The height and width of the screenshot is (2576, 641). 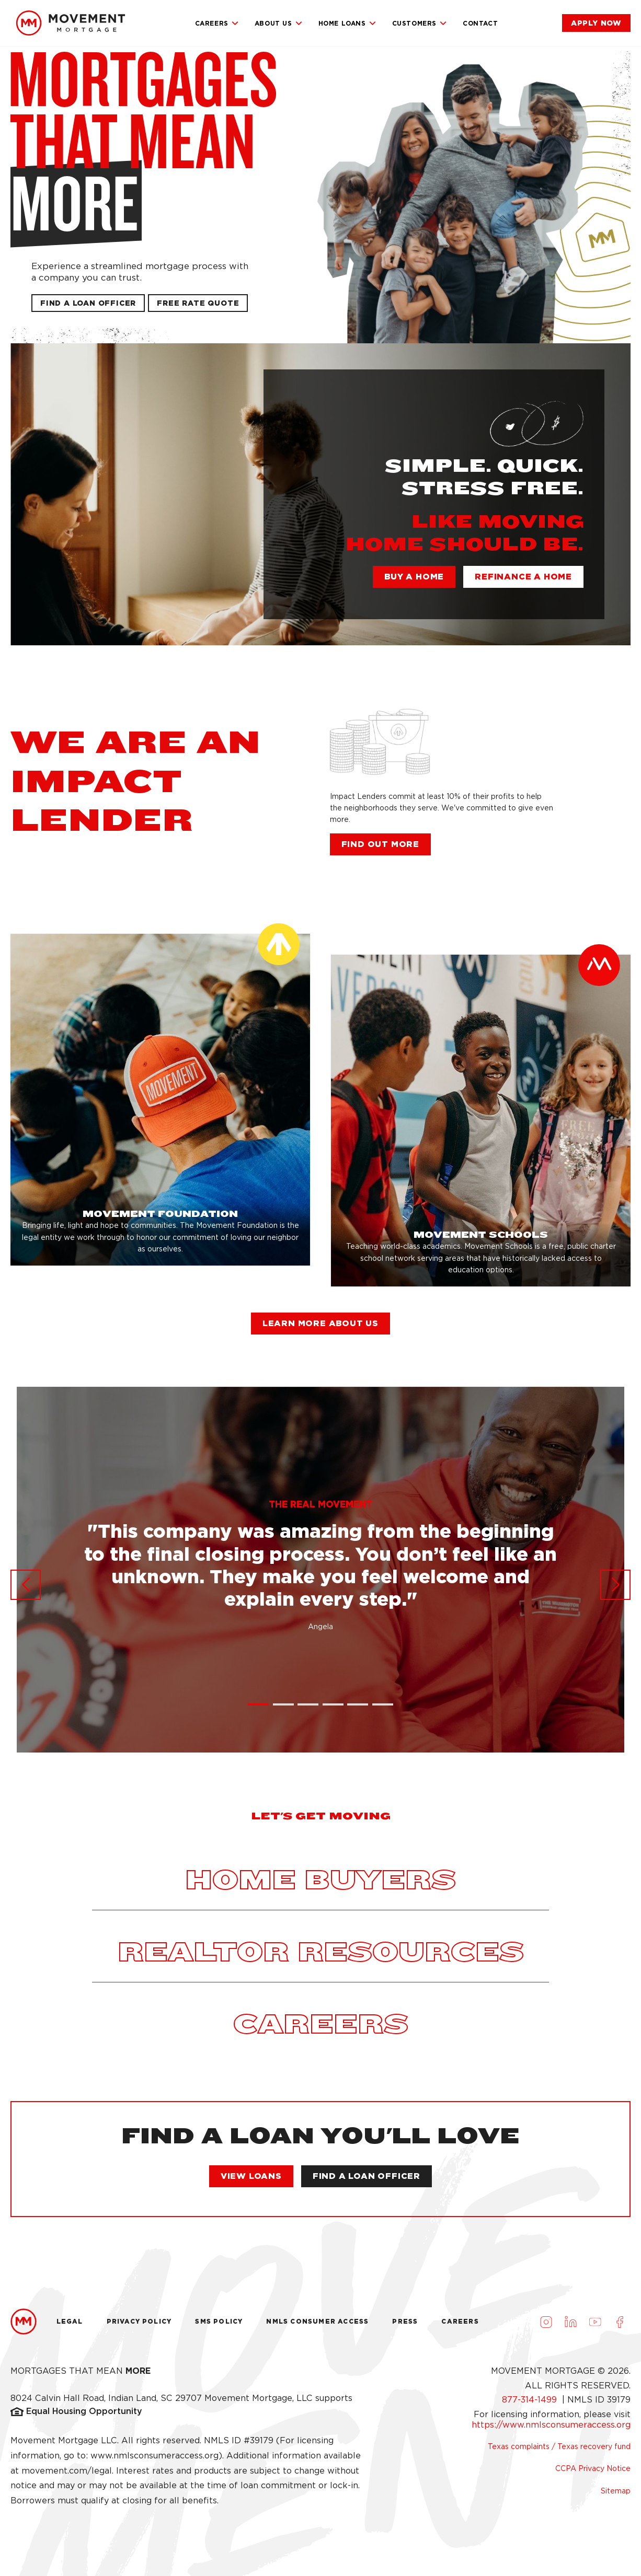 What do you see at coordinates (198, 303) in the screenshot?
I see `[button]` at bounding box center [198, 303].